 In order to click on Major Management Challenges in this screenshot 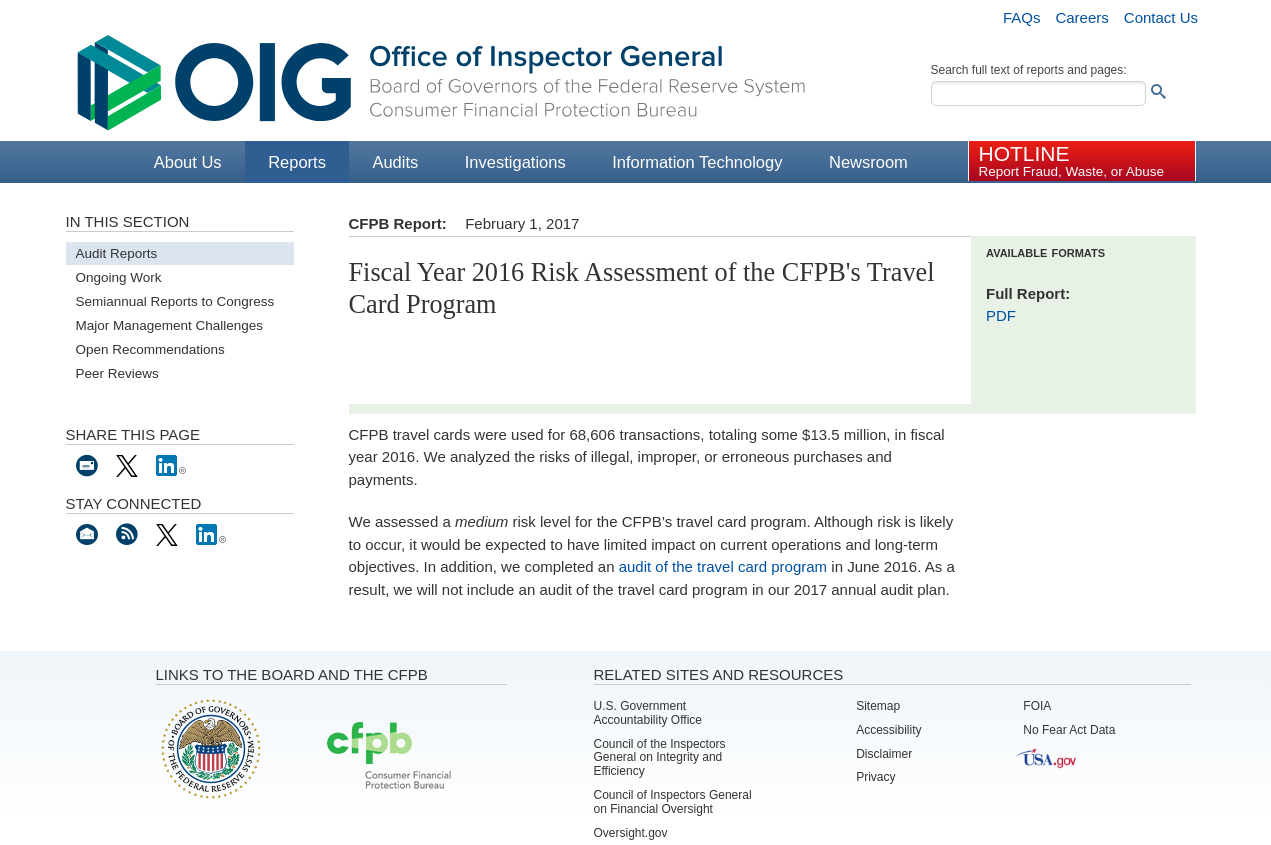, I will do `click(170, 325)`.